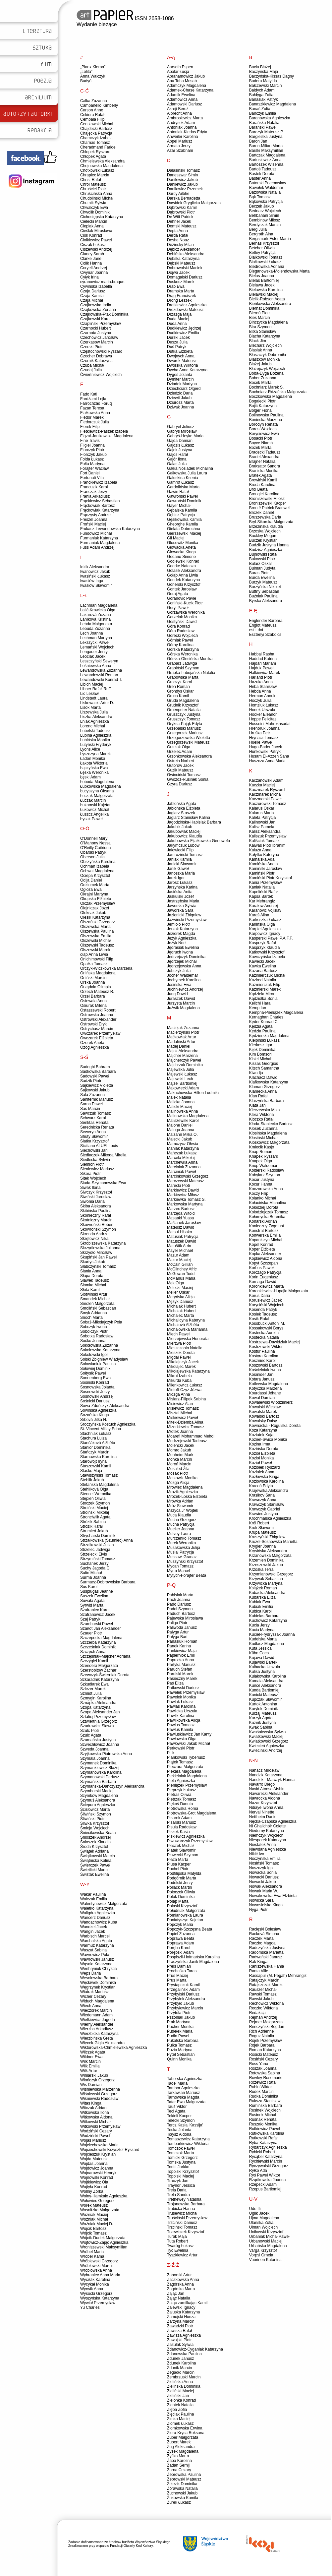  I want to click on Wilk Marcin, so click(90, 2061).